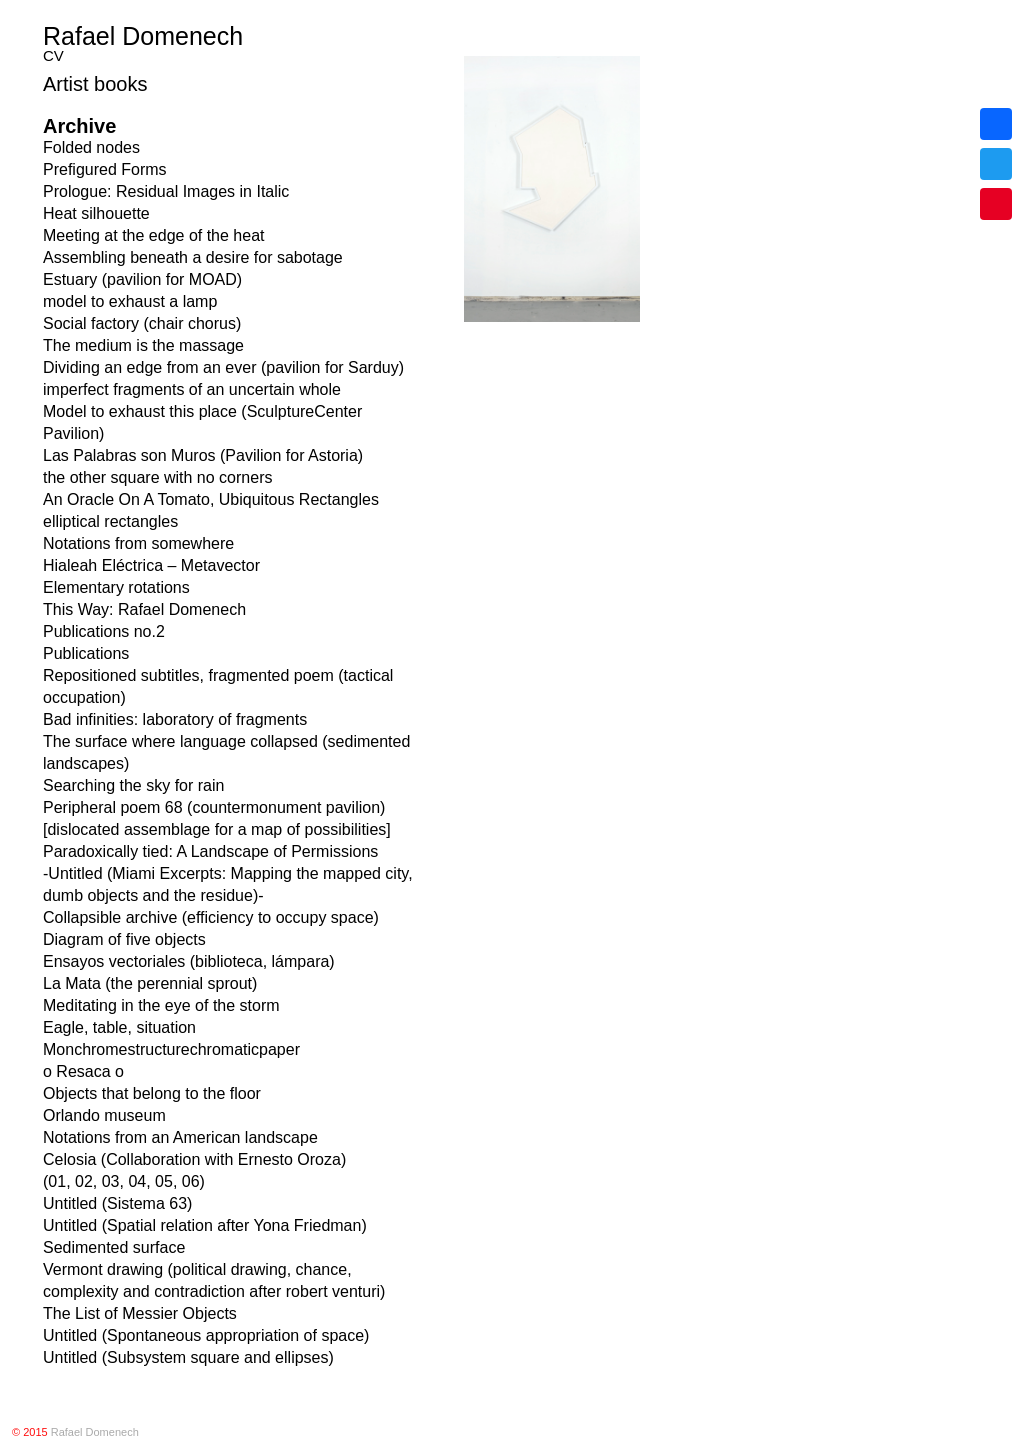 This screenshot has width=1020, height=1455. What do you see at coordinates (203, 455) in the screenshot?
I see `Las Palabras son Muros (Pavilion for Astoria)` at bounding box center [203, 455].